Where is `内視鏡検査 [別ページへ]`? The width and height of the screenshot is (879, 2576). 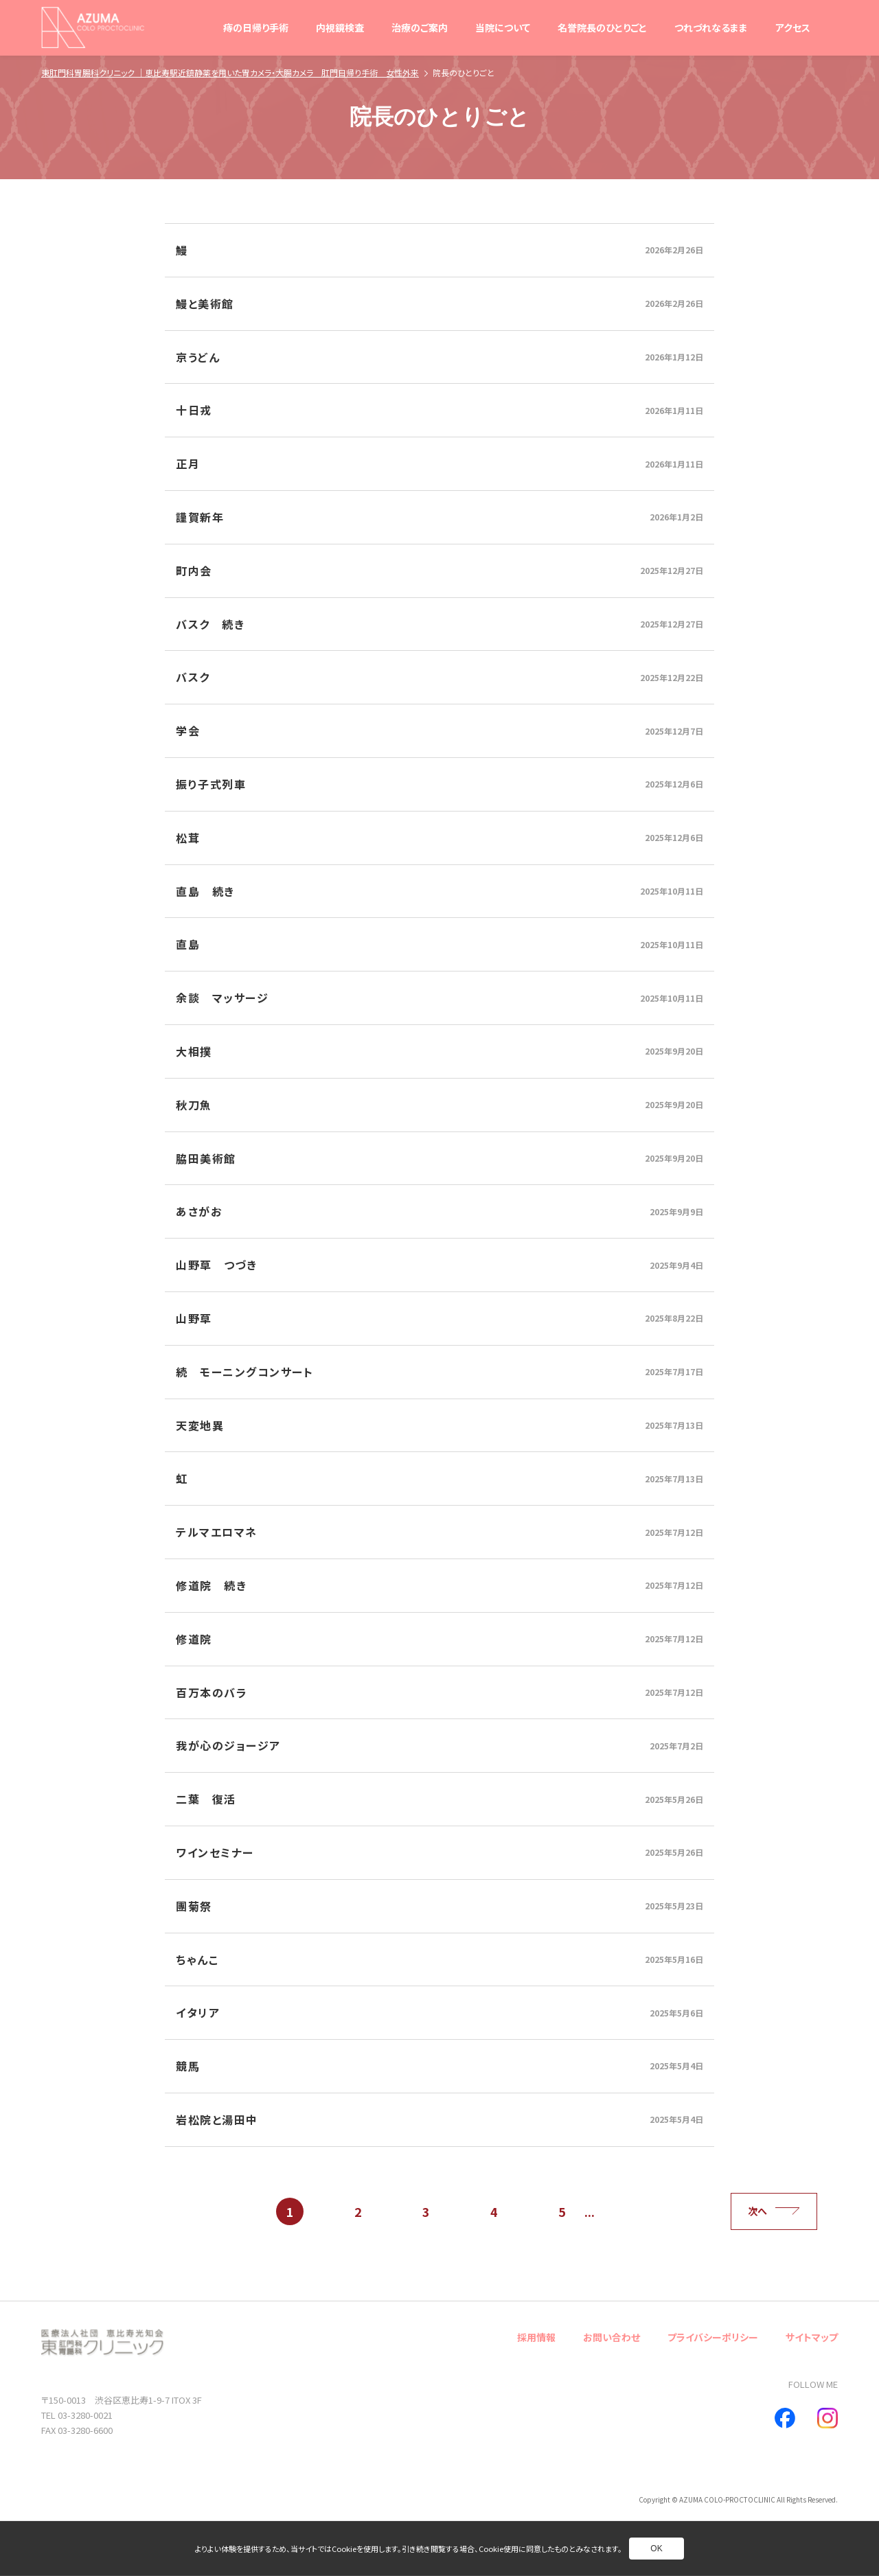
内視鏡検査 [別ページへ] is located at coordinates (340, 27).